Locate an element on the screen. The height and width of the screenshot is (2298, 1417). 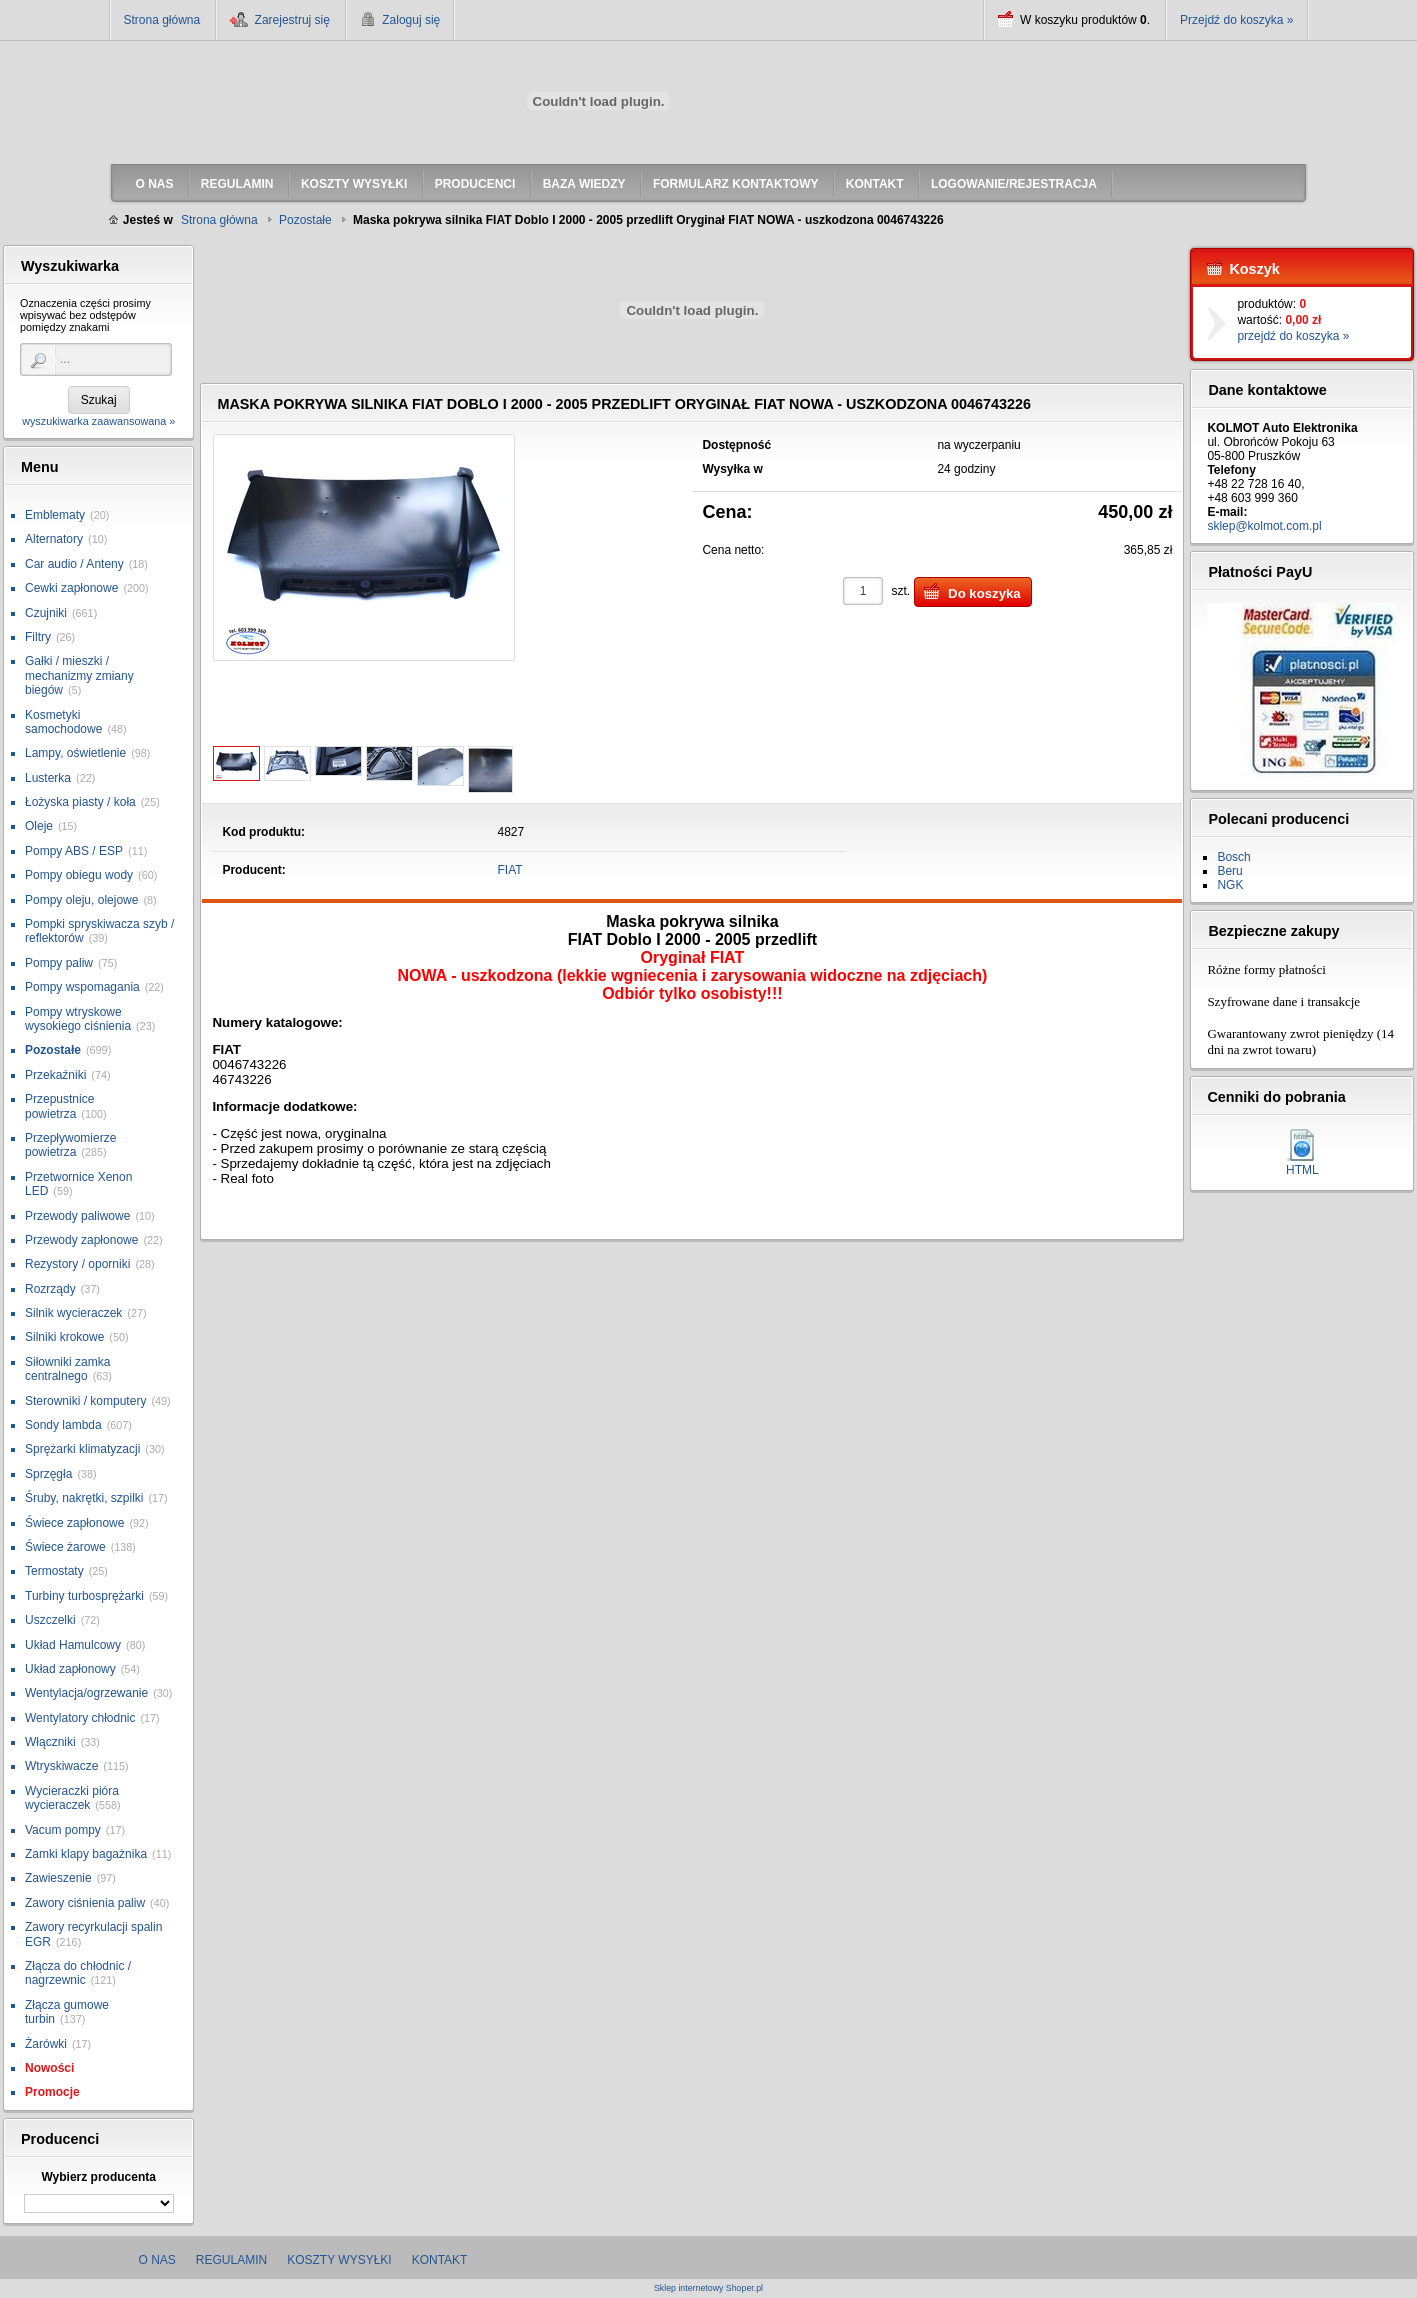
NGK is located at coordinates (1230, 885).